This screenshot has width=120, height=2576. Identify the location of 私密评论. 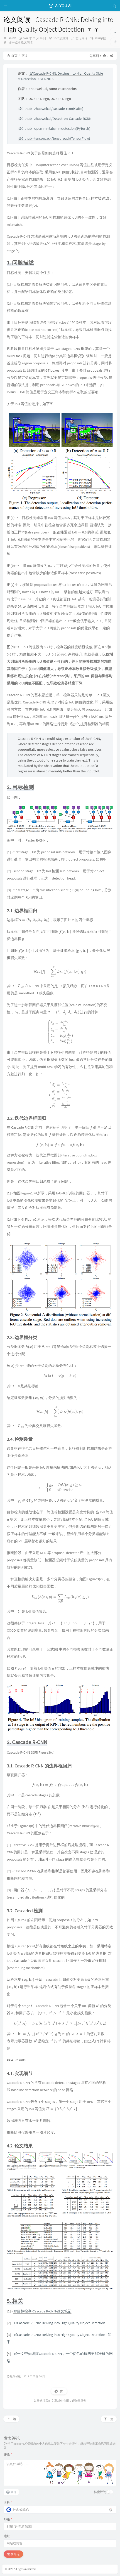
(100, 2492).